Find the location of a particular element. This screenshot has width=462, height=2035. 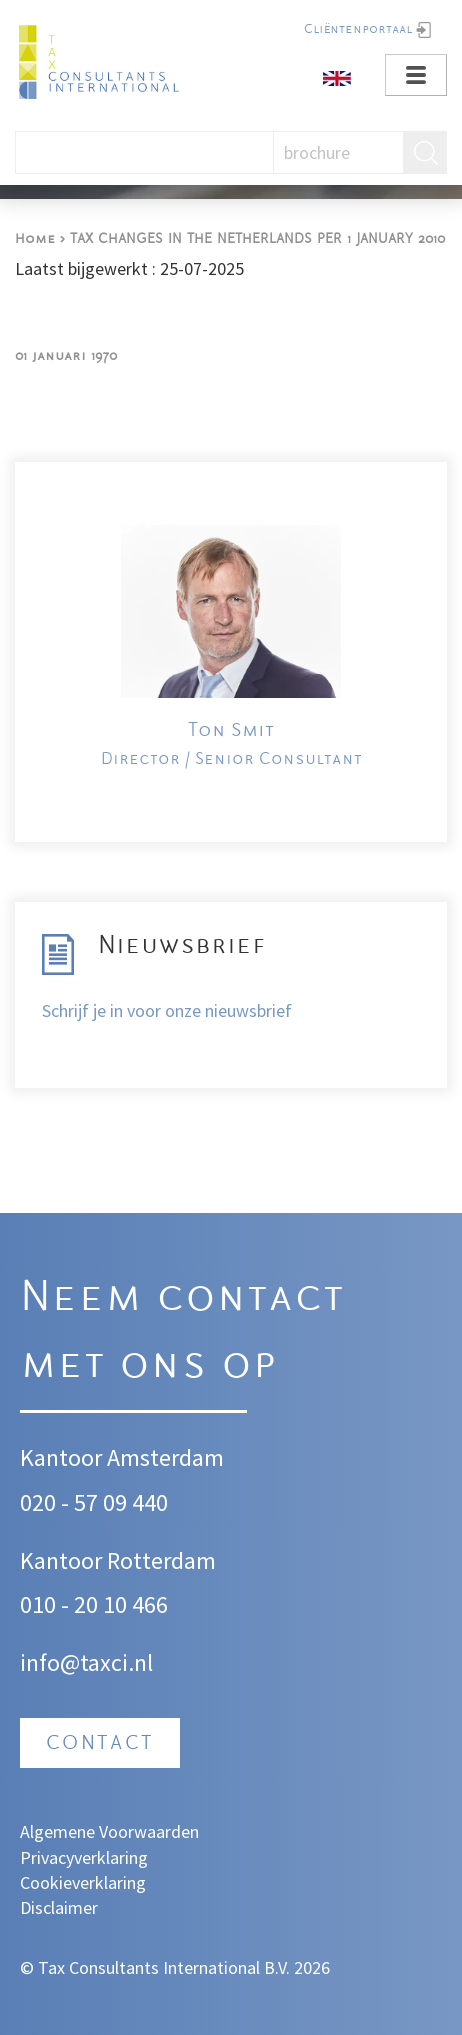

020 - 57 09 440 is located at coordinates (94, 1502).